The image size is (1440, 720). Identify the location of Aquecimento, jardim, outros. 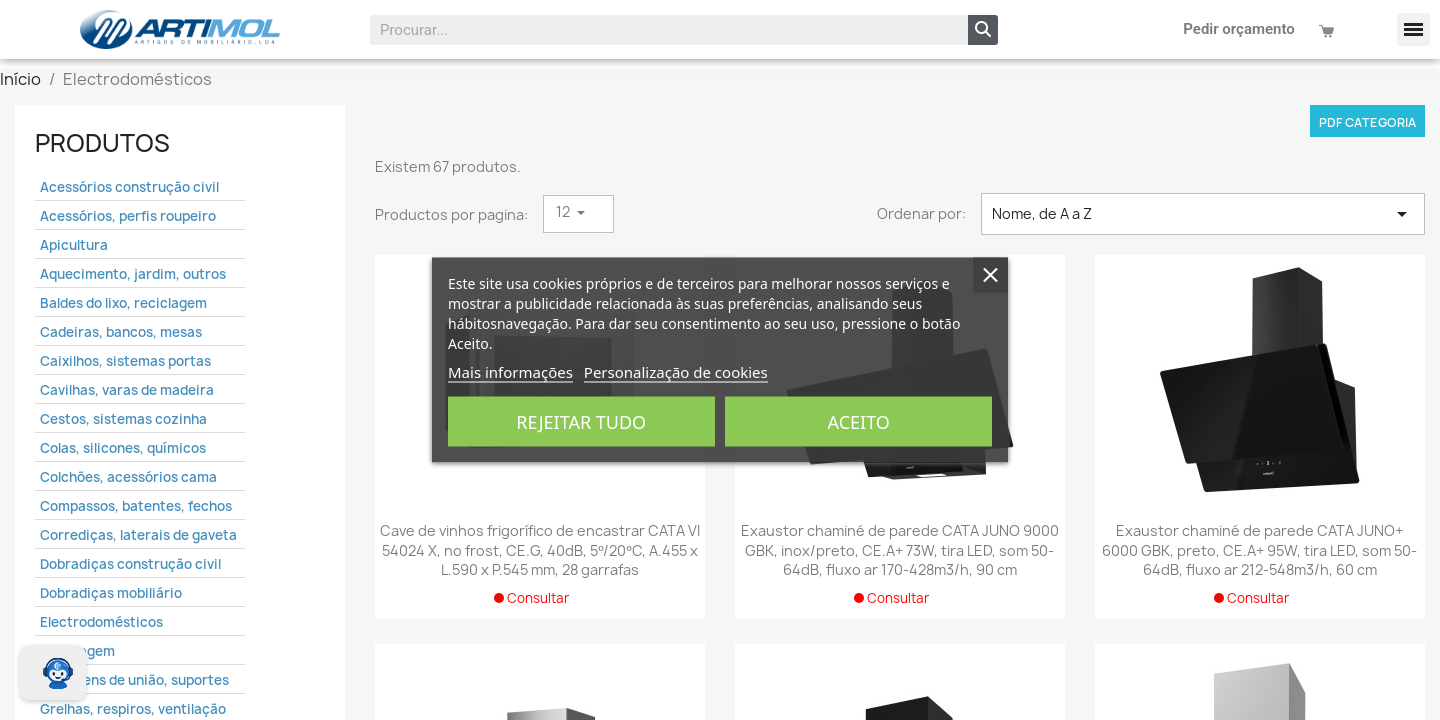
(133, 274).